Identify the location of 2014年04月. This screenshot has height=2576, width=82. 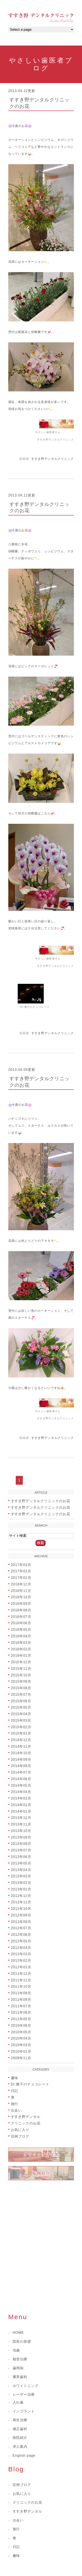
(21, 1792).